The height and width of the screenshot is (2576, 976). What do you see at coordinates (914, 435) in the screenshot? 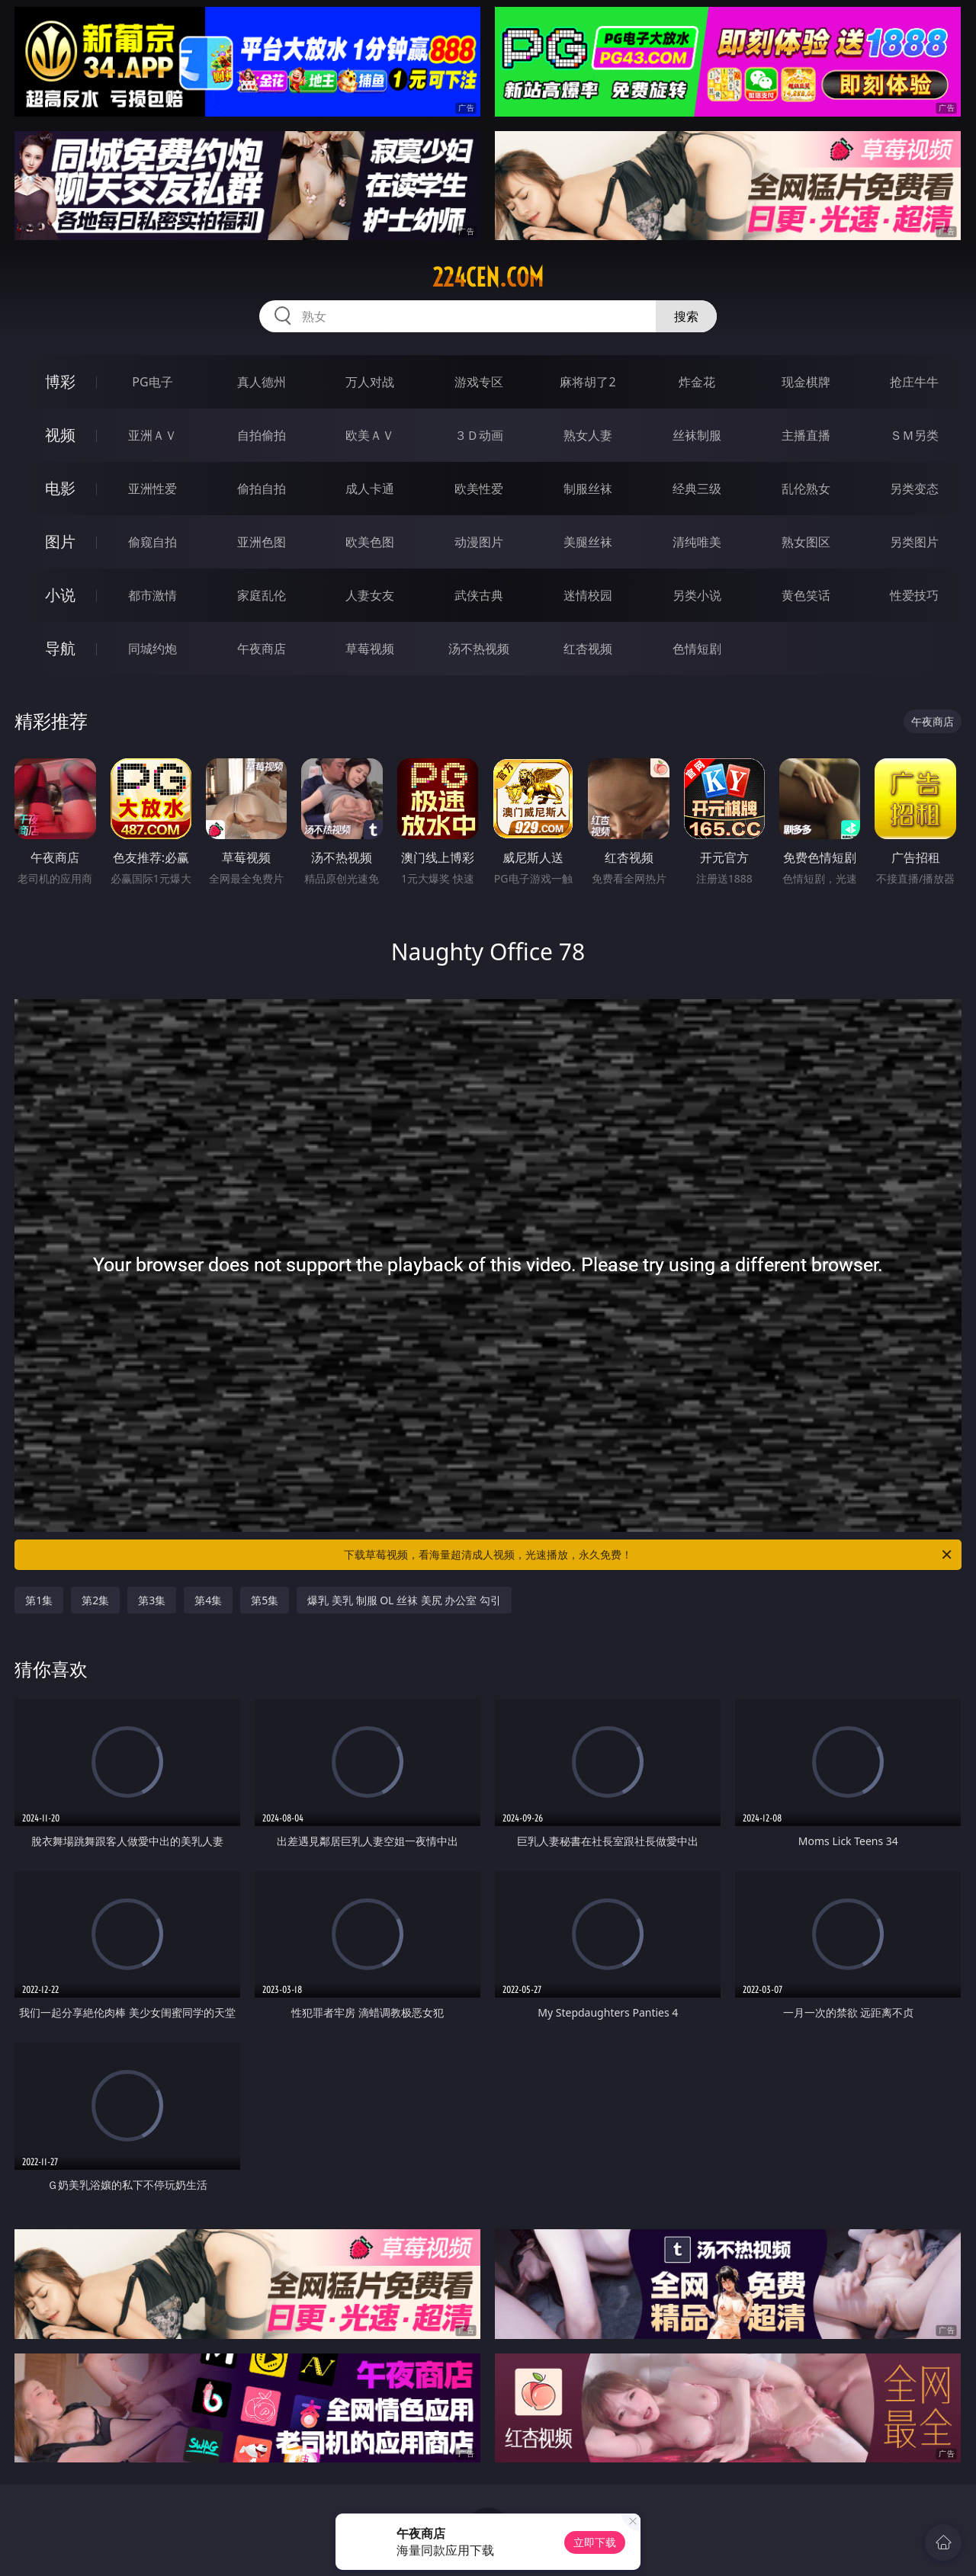
I see `ＳＭ另类` at bounding box center [914, 435].